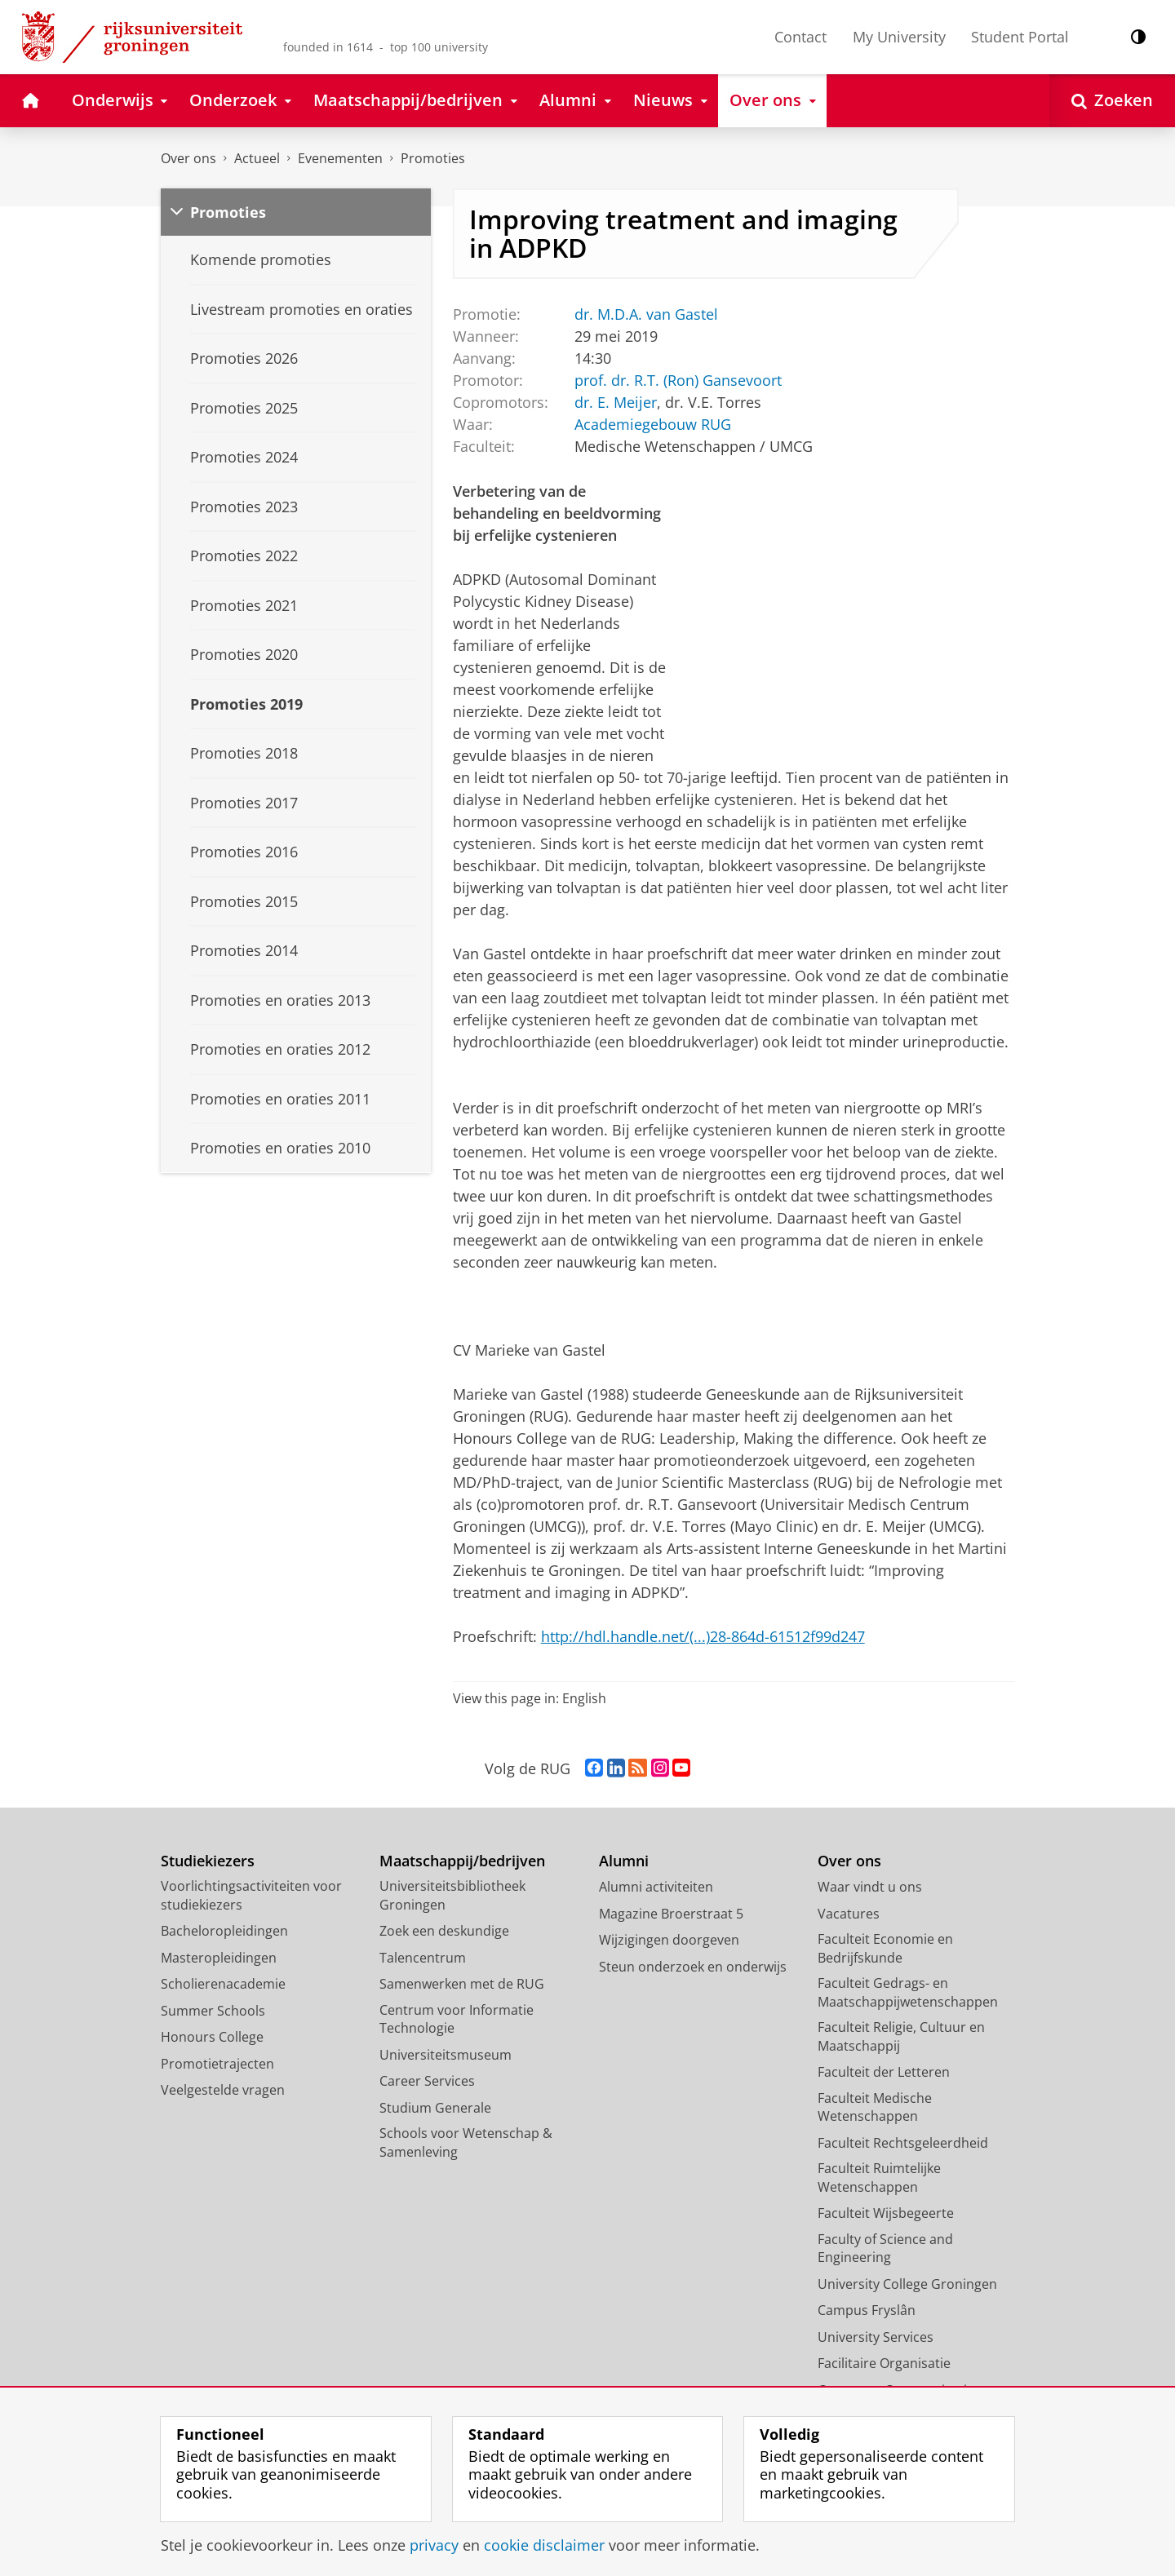 The width and height of the screenshot is (1175, 2576). I want to click on cookie disclaimer, so click(544, 2545).